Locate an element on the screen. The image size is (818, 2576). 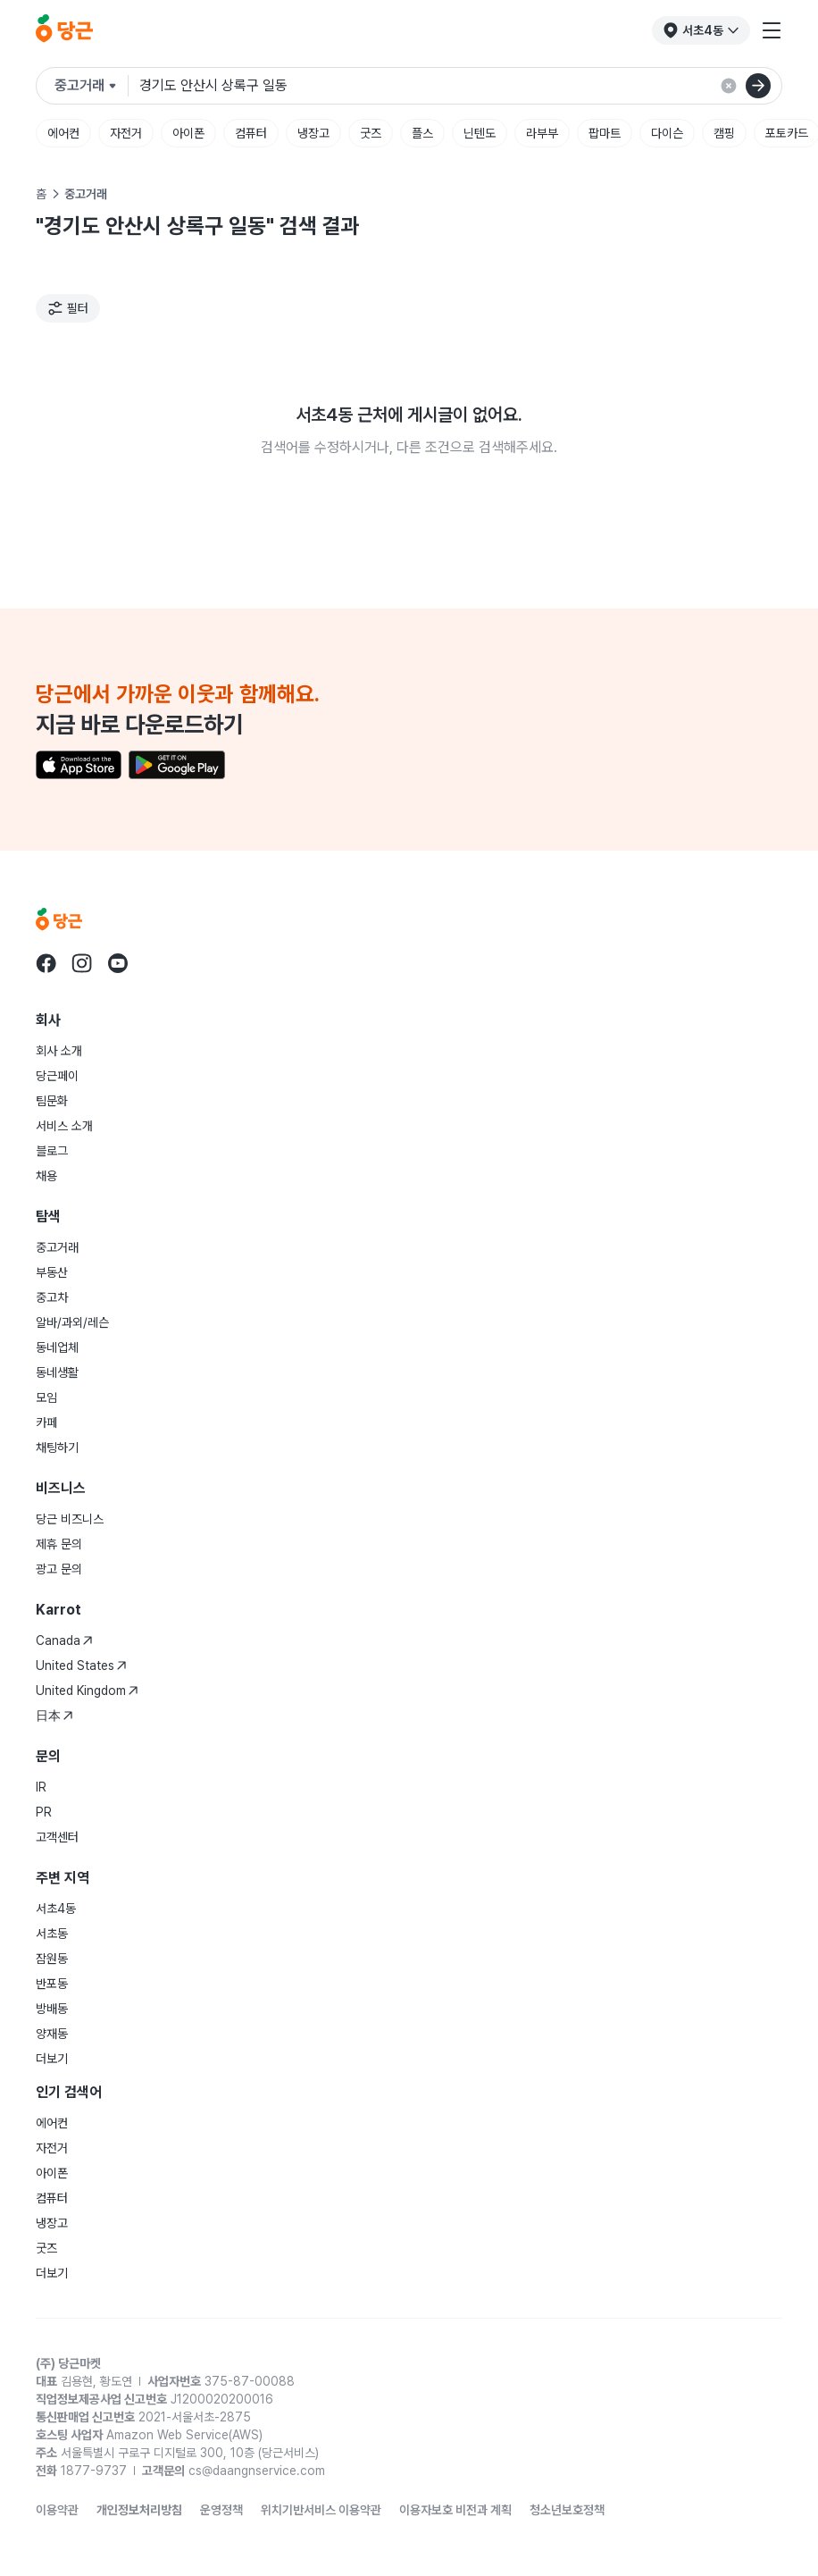
[검색 결과 초기화] is located at coordinates (729, 86).